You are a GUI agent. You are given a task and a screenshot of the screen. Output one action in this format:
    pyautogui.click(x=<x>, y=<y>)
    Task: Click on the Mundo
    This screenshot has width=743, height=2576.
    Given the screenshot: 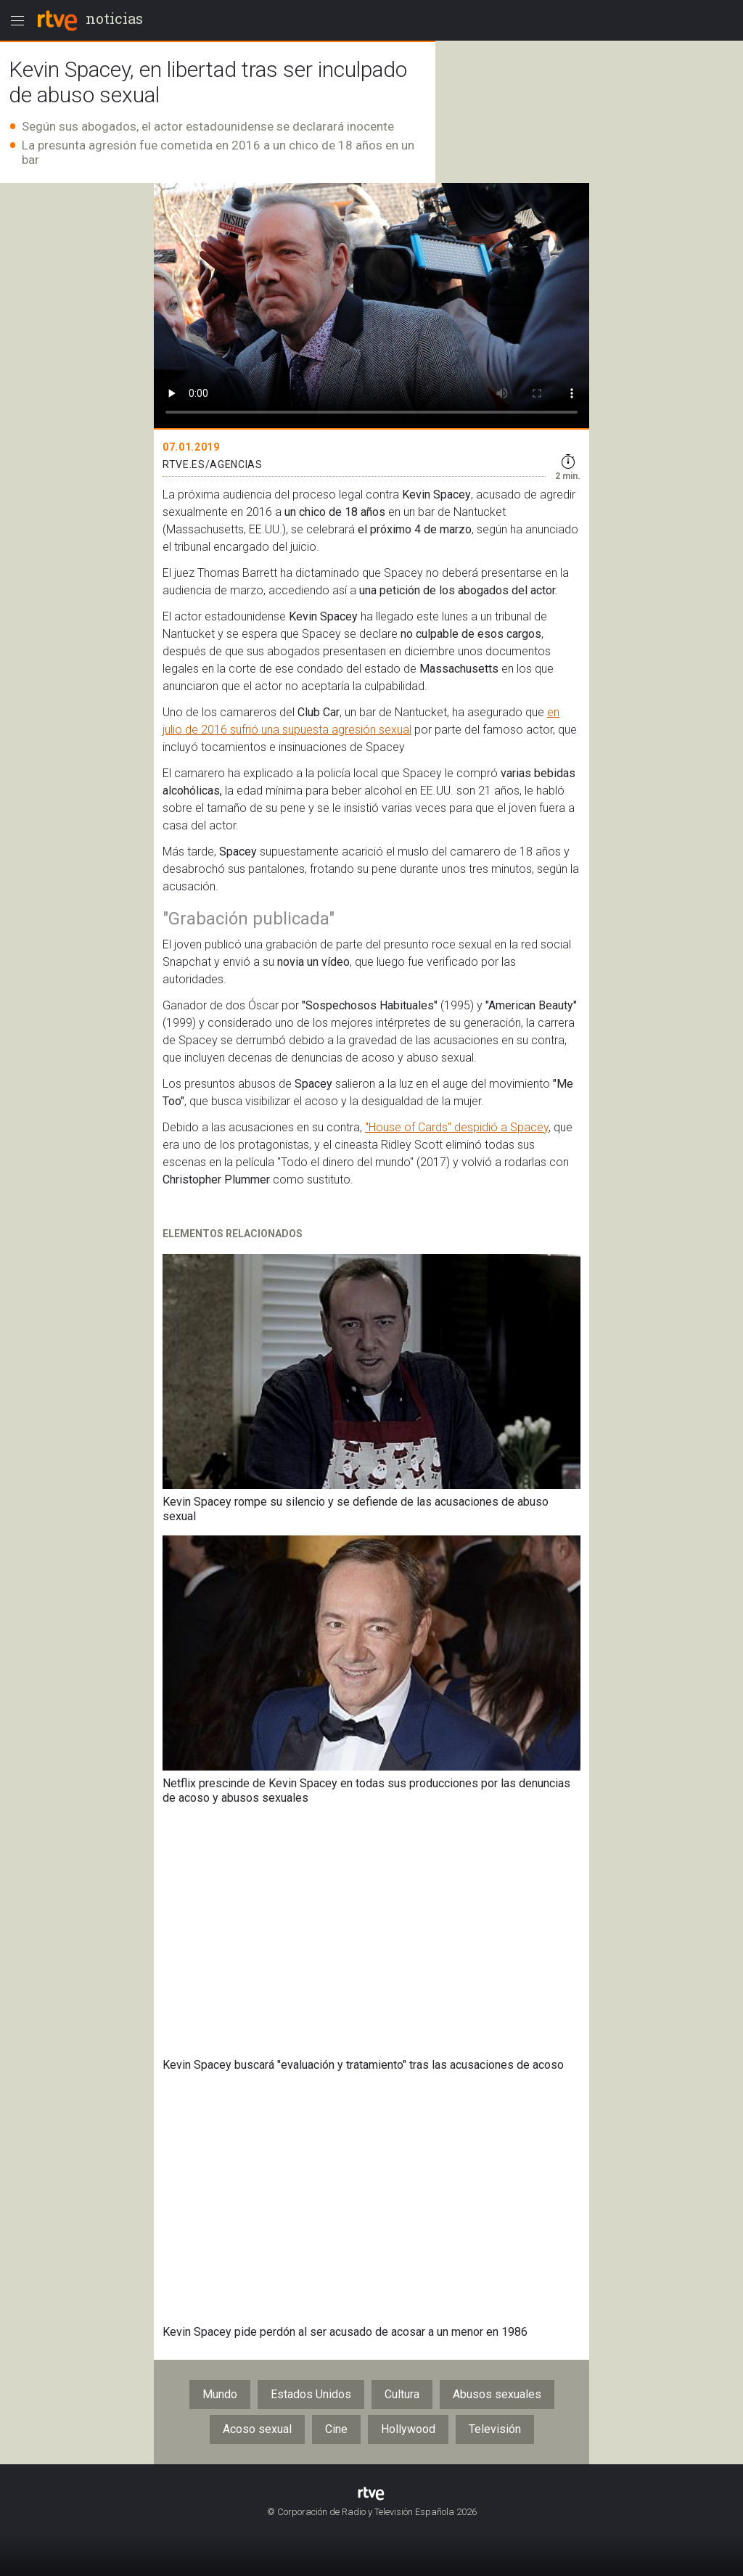 What is the action you would take?
    pyautogui.click(x=219, y=2394)
    